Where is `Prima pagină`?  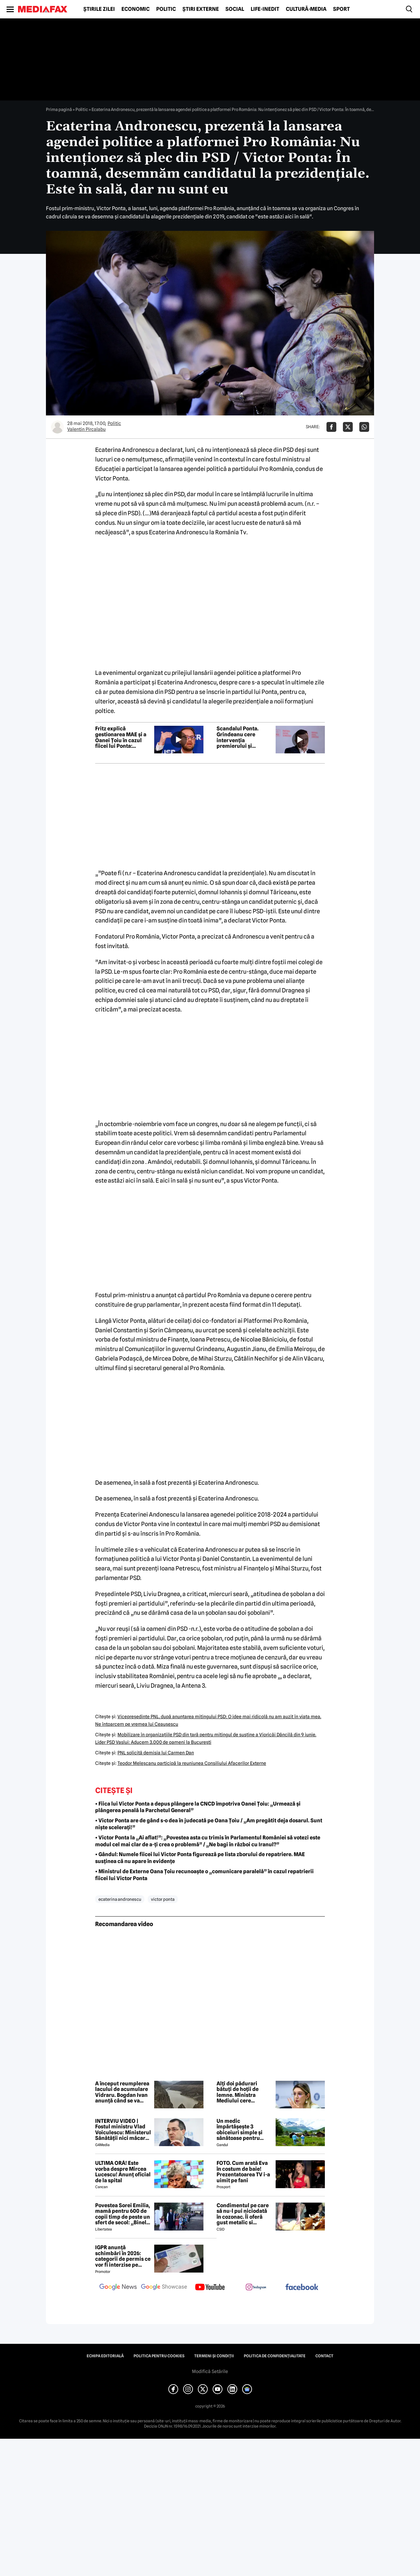 Prima pagină is located at coordinates (59, 109).